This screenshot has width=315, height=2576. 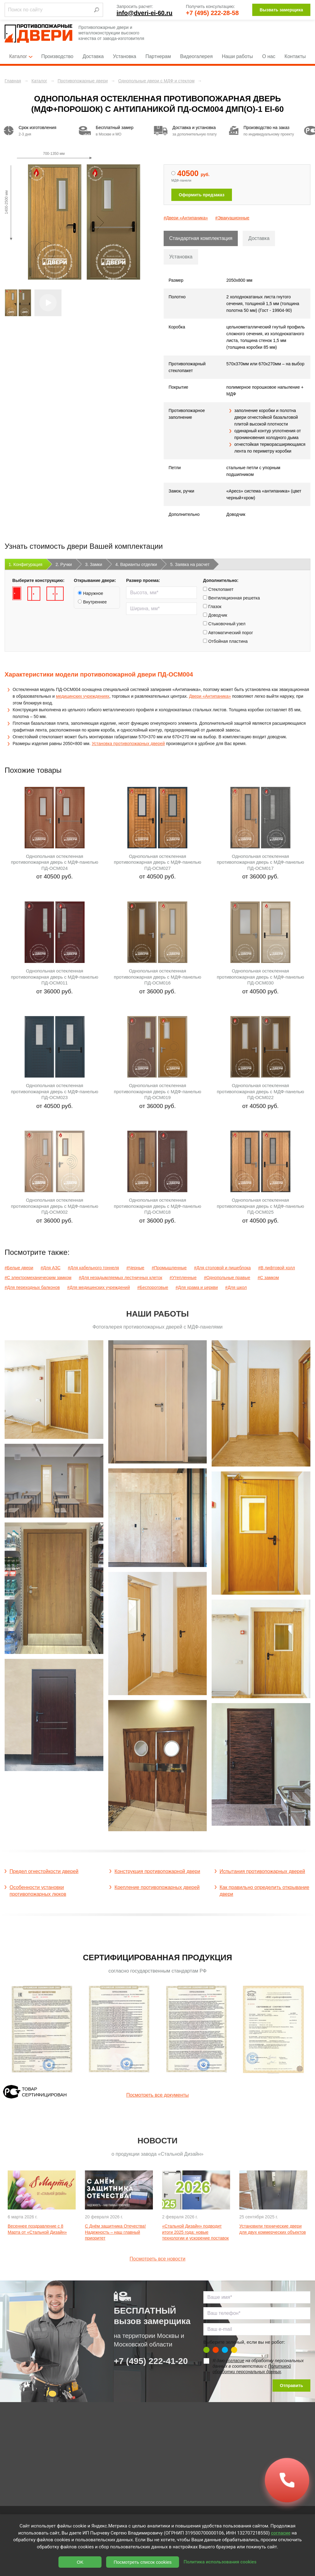 What do you see at coordinates (196, 56) in the screenshot?
I see `Видеогалерея` at bounding box center [196, 56].